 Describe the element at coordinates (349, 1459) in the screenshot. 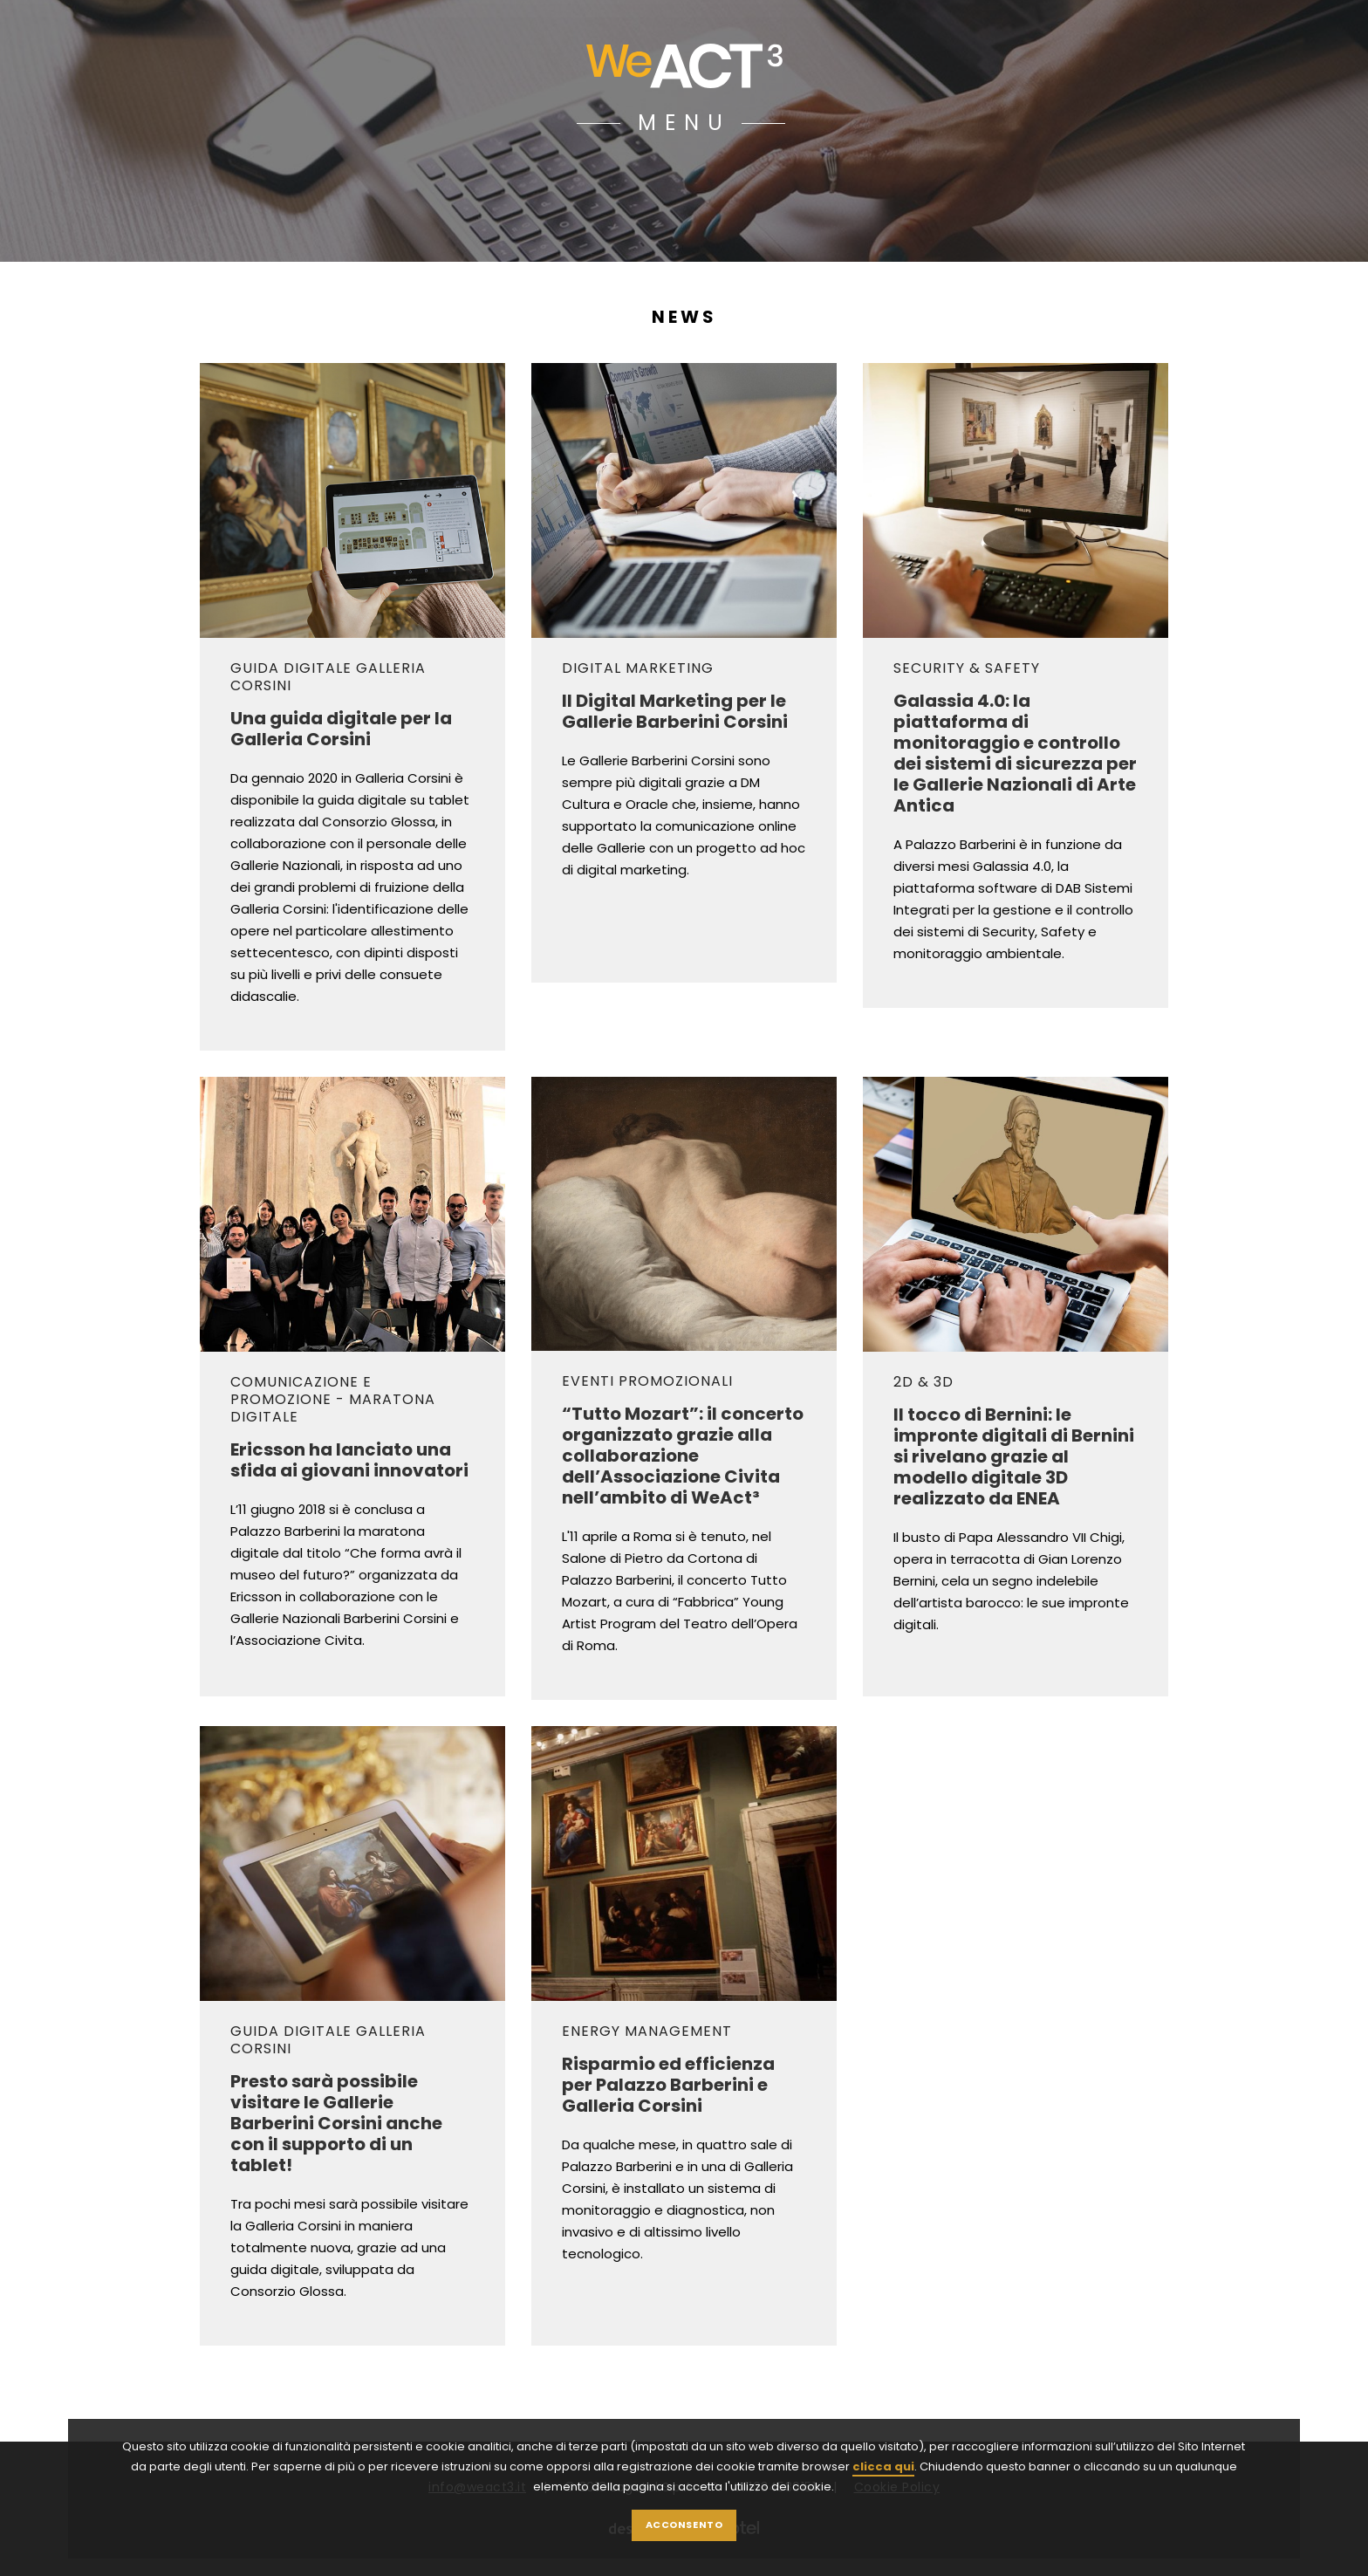

I see `Ericsson ha lanciato una sfida ai giovani innovatori` at that location.